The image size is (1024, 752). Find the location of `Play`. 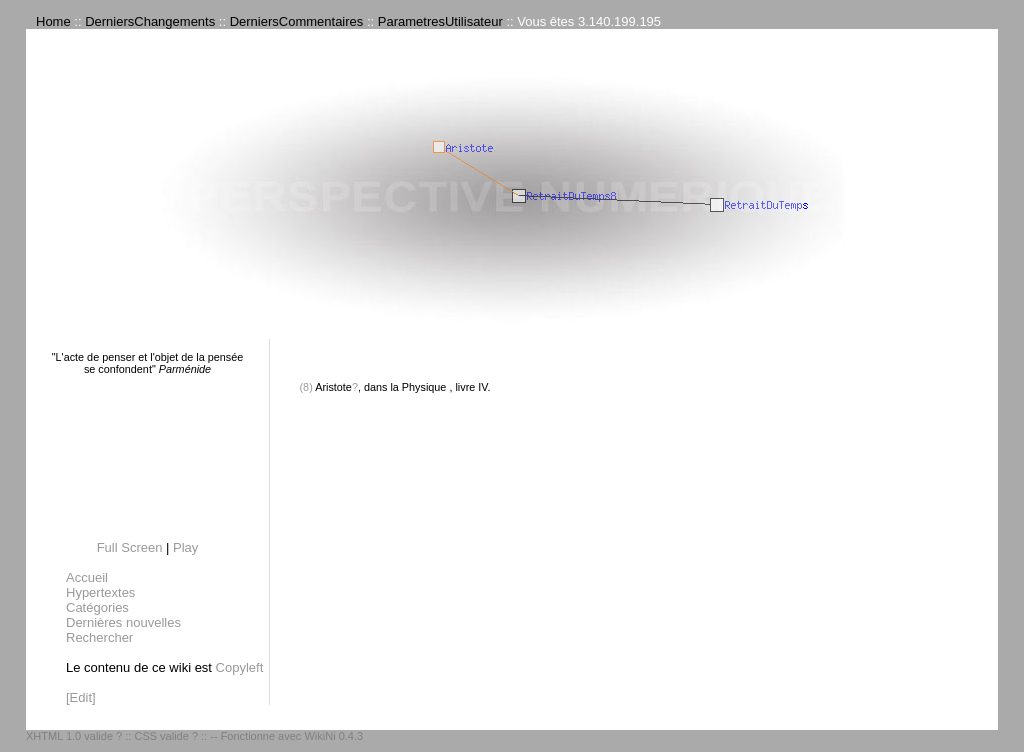

Play is located at coordinates (185, 547).